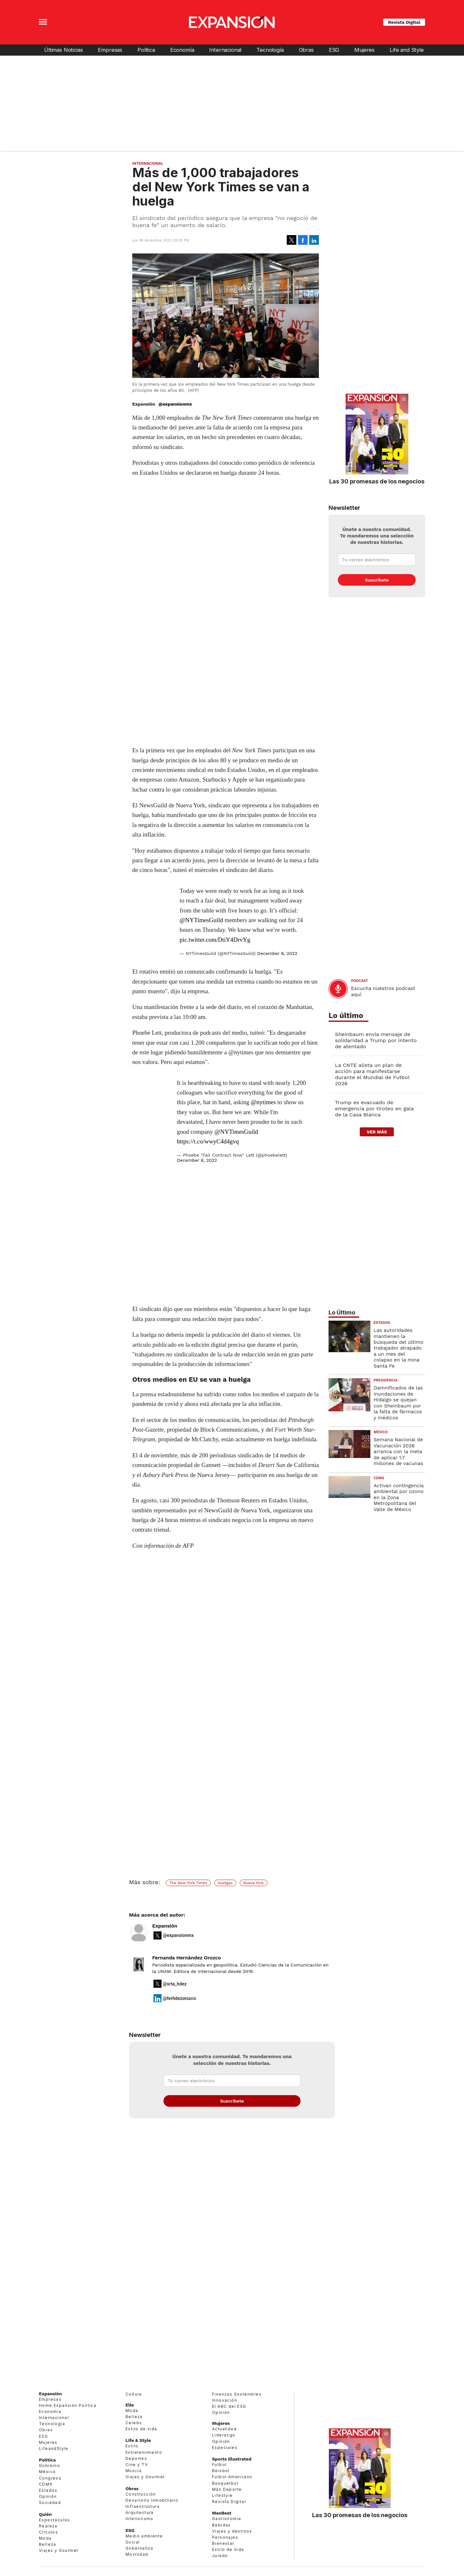 Image resolution: width=464 pixels, height=2576 pixels. What do you see at coordinates (220, 2555) in the screenshot?
I see `Jurado` at bounding box center [220, 2555].